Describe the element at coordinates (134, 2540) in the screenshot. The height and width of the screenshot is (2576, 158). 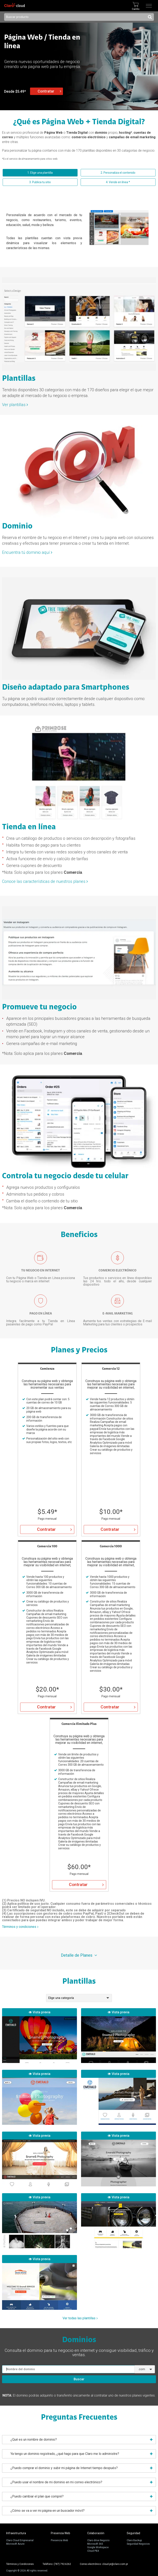
I see `Claro Backup` at that location.